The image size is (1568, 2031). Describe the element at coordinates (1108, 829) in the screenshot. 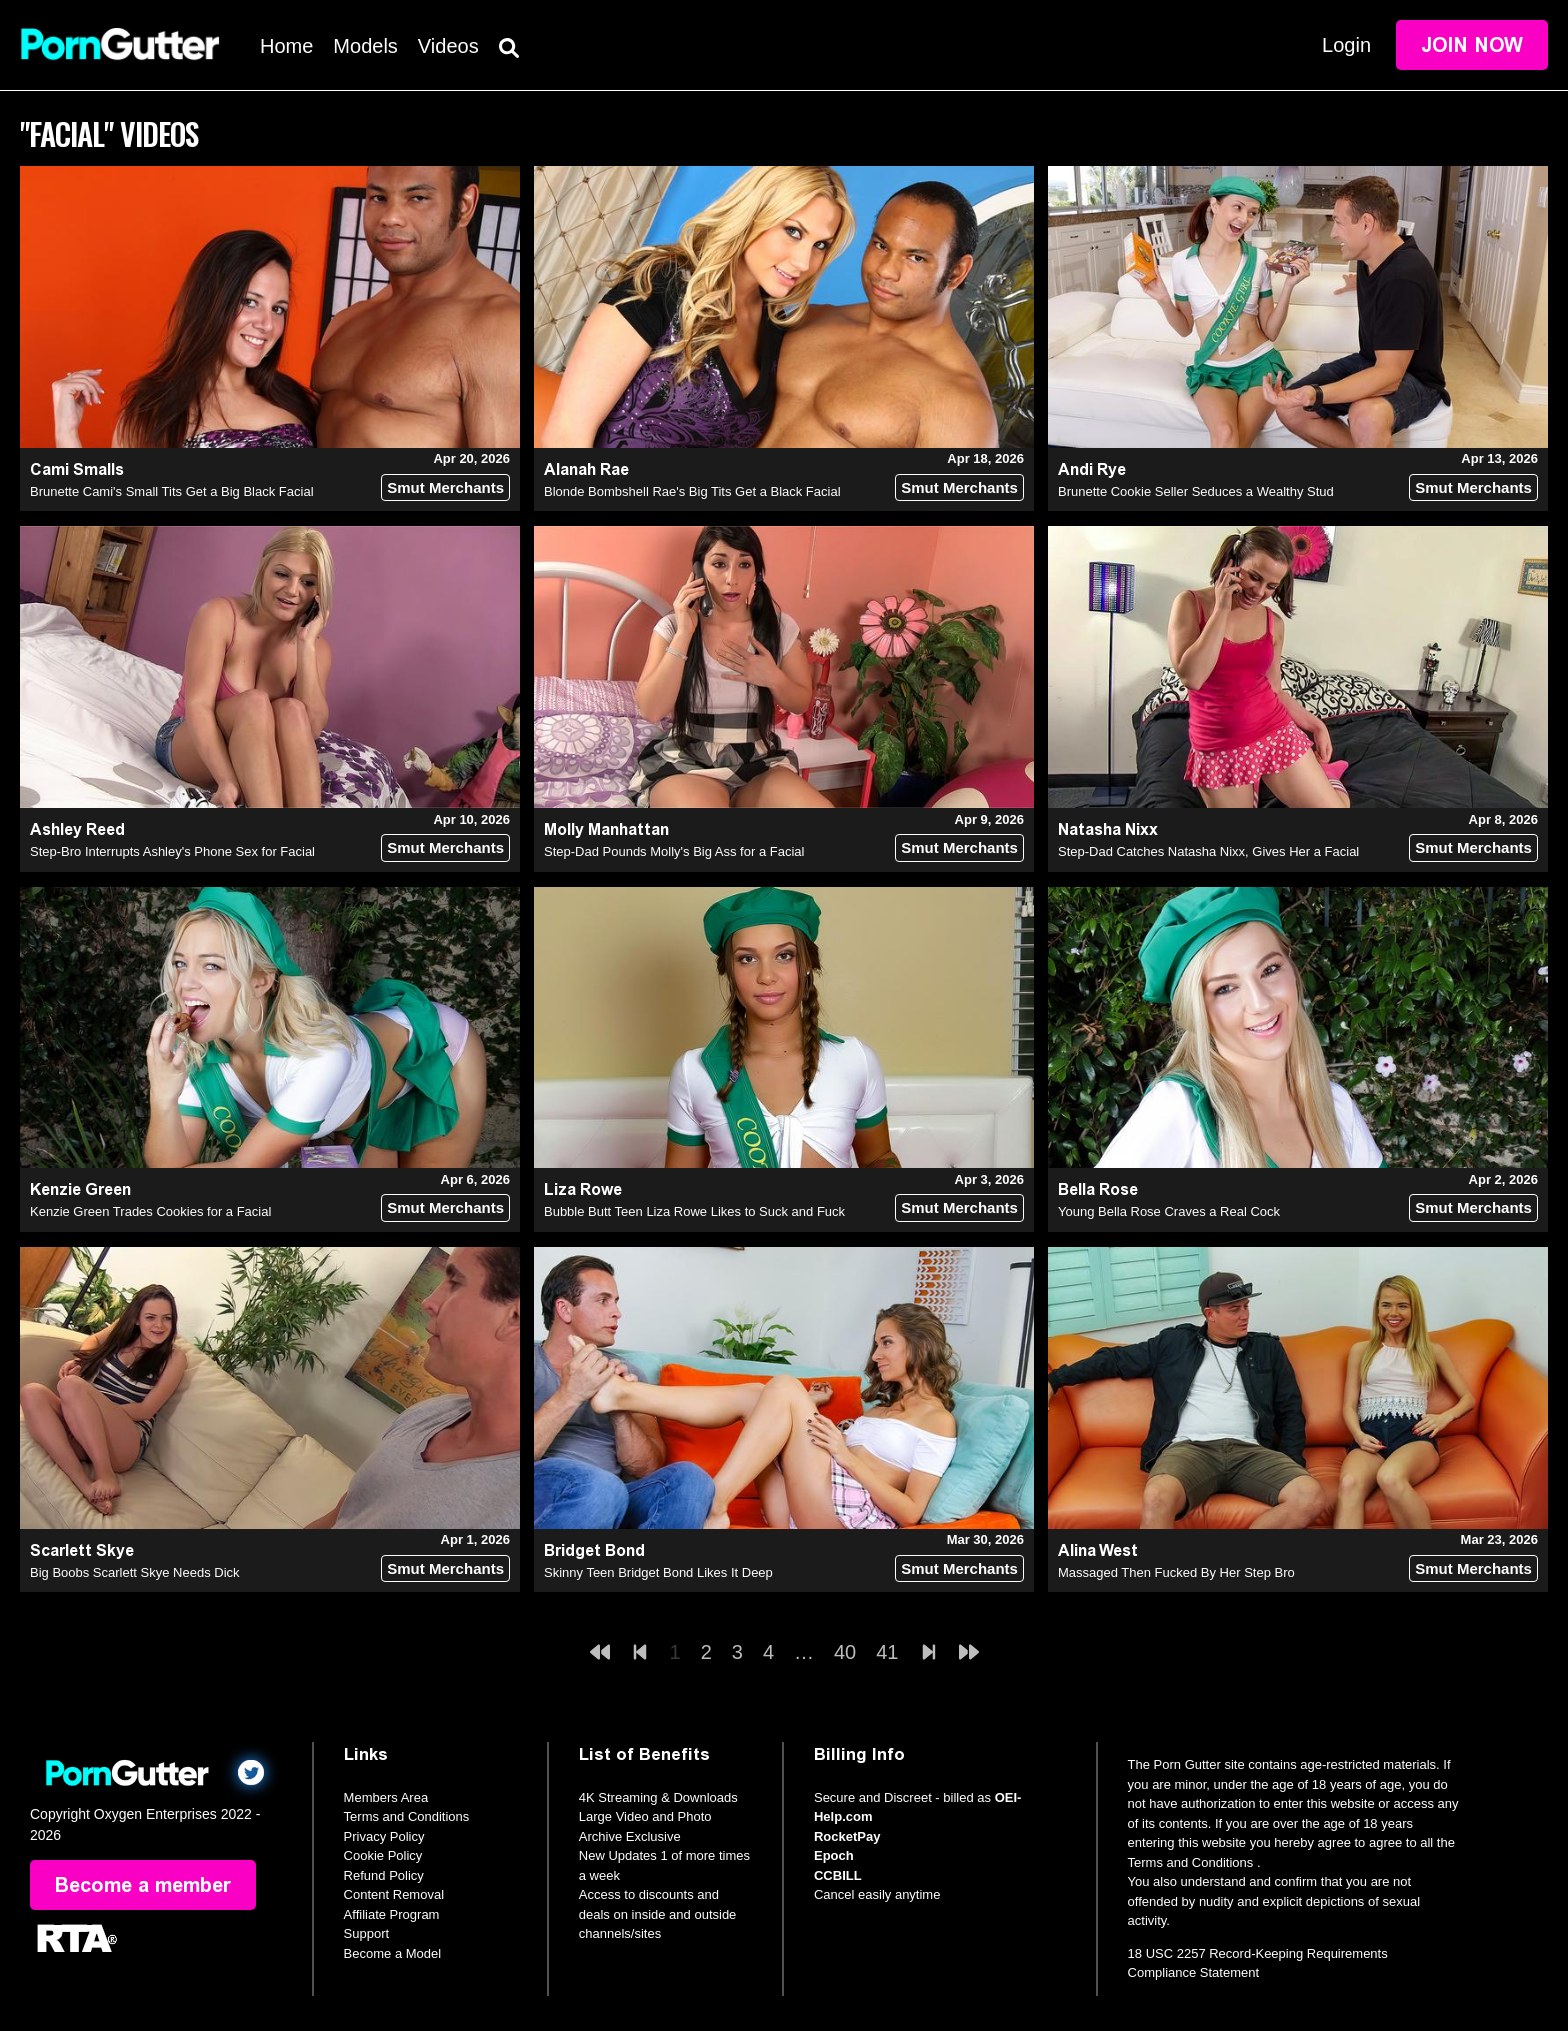

I see `Natasha Nixx` at that location.